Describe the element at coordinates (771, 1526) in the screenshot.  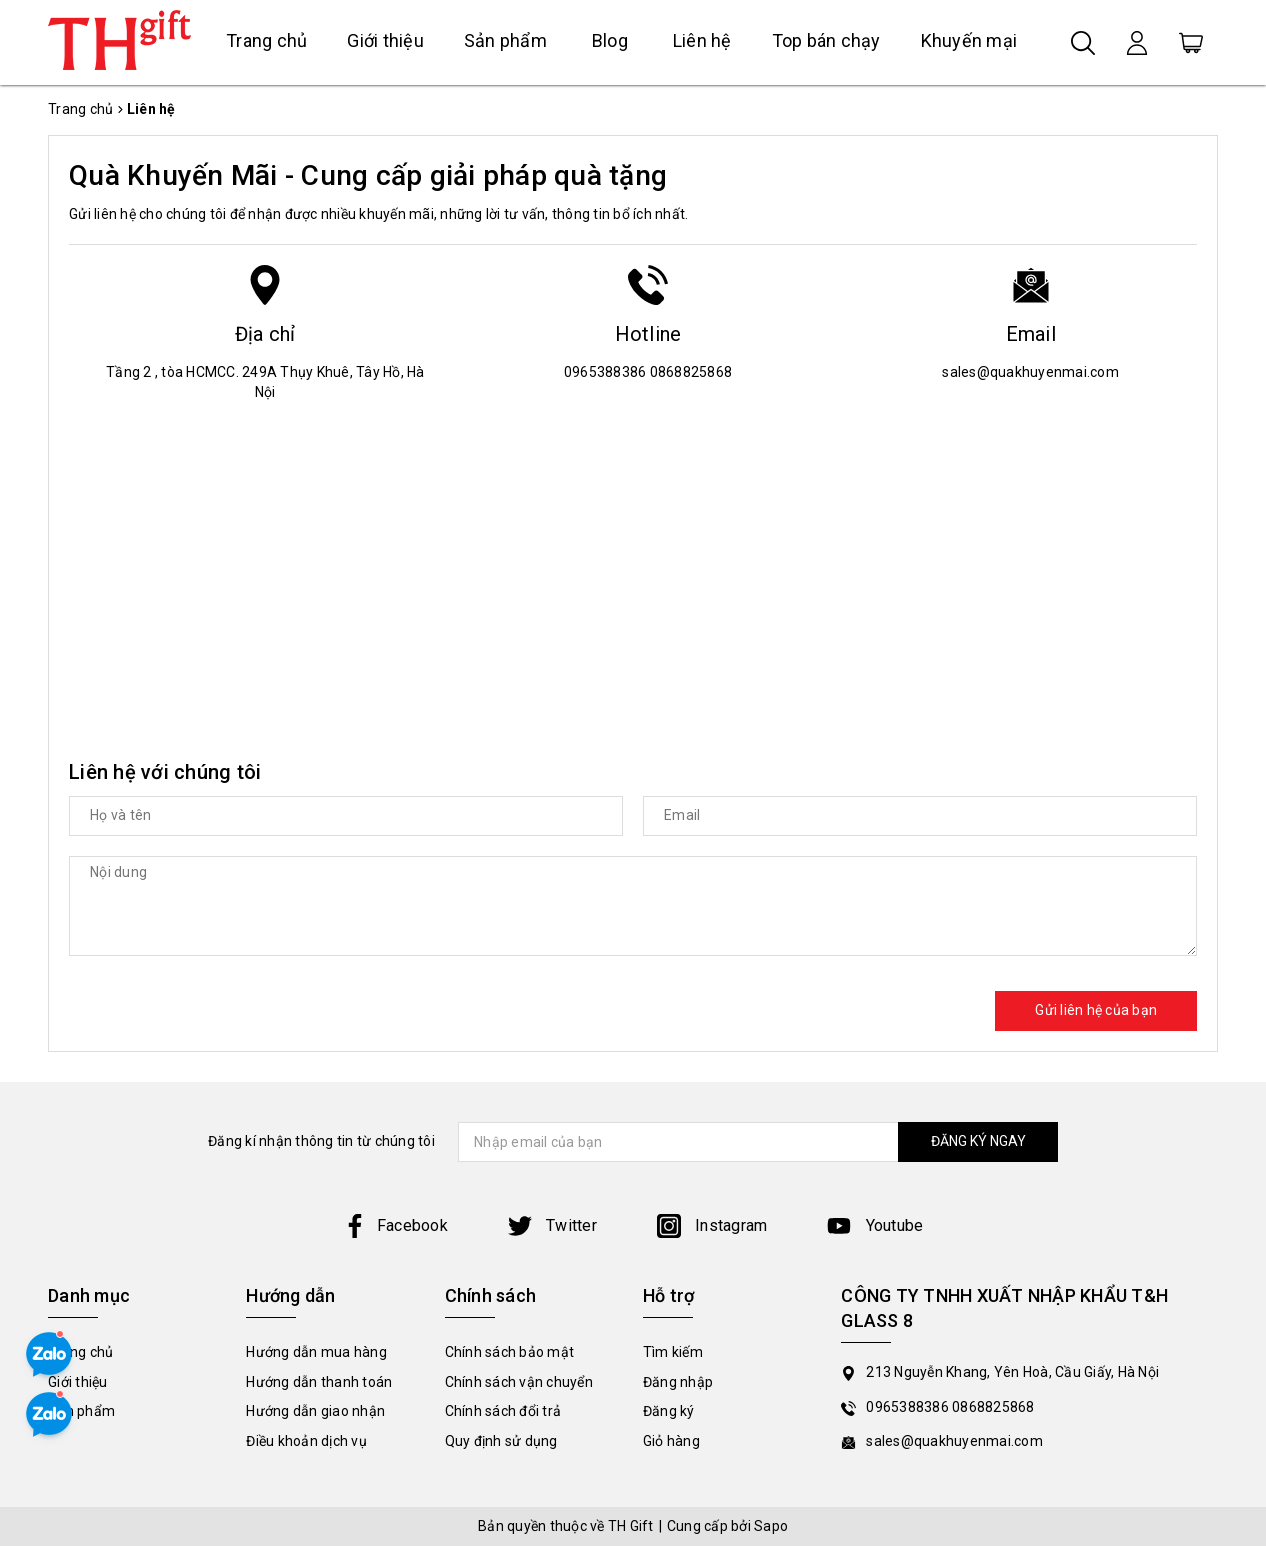
I see `Sapo` at that location.